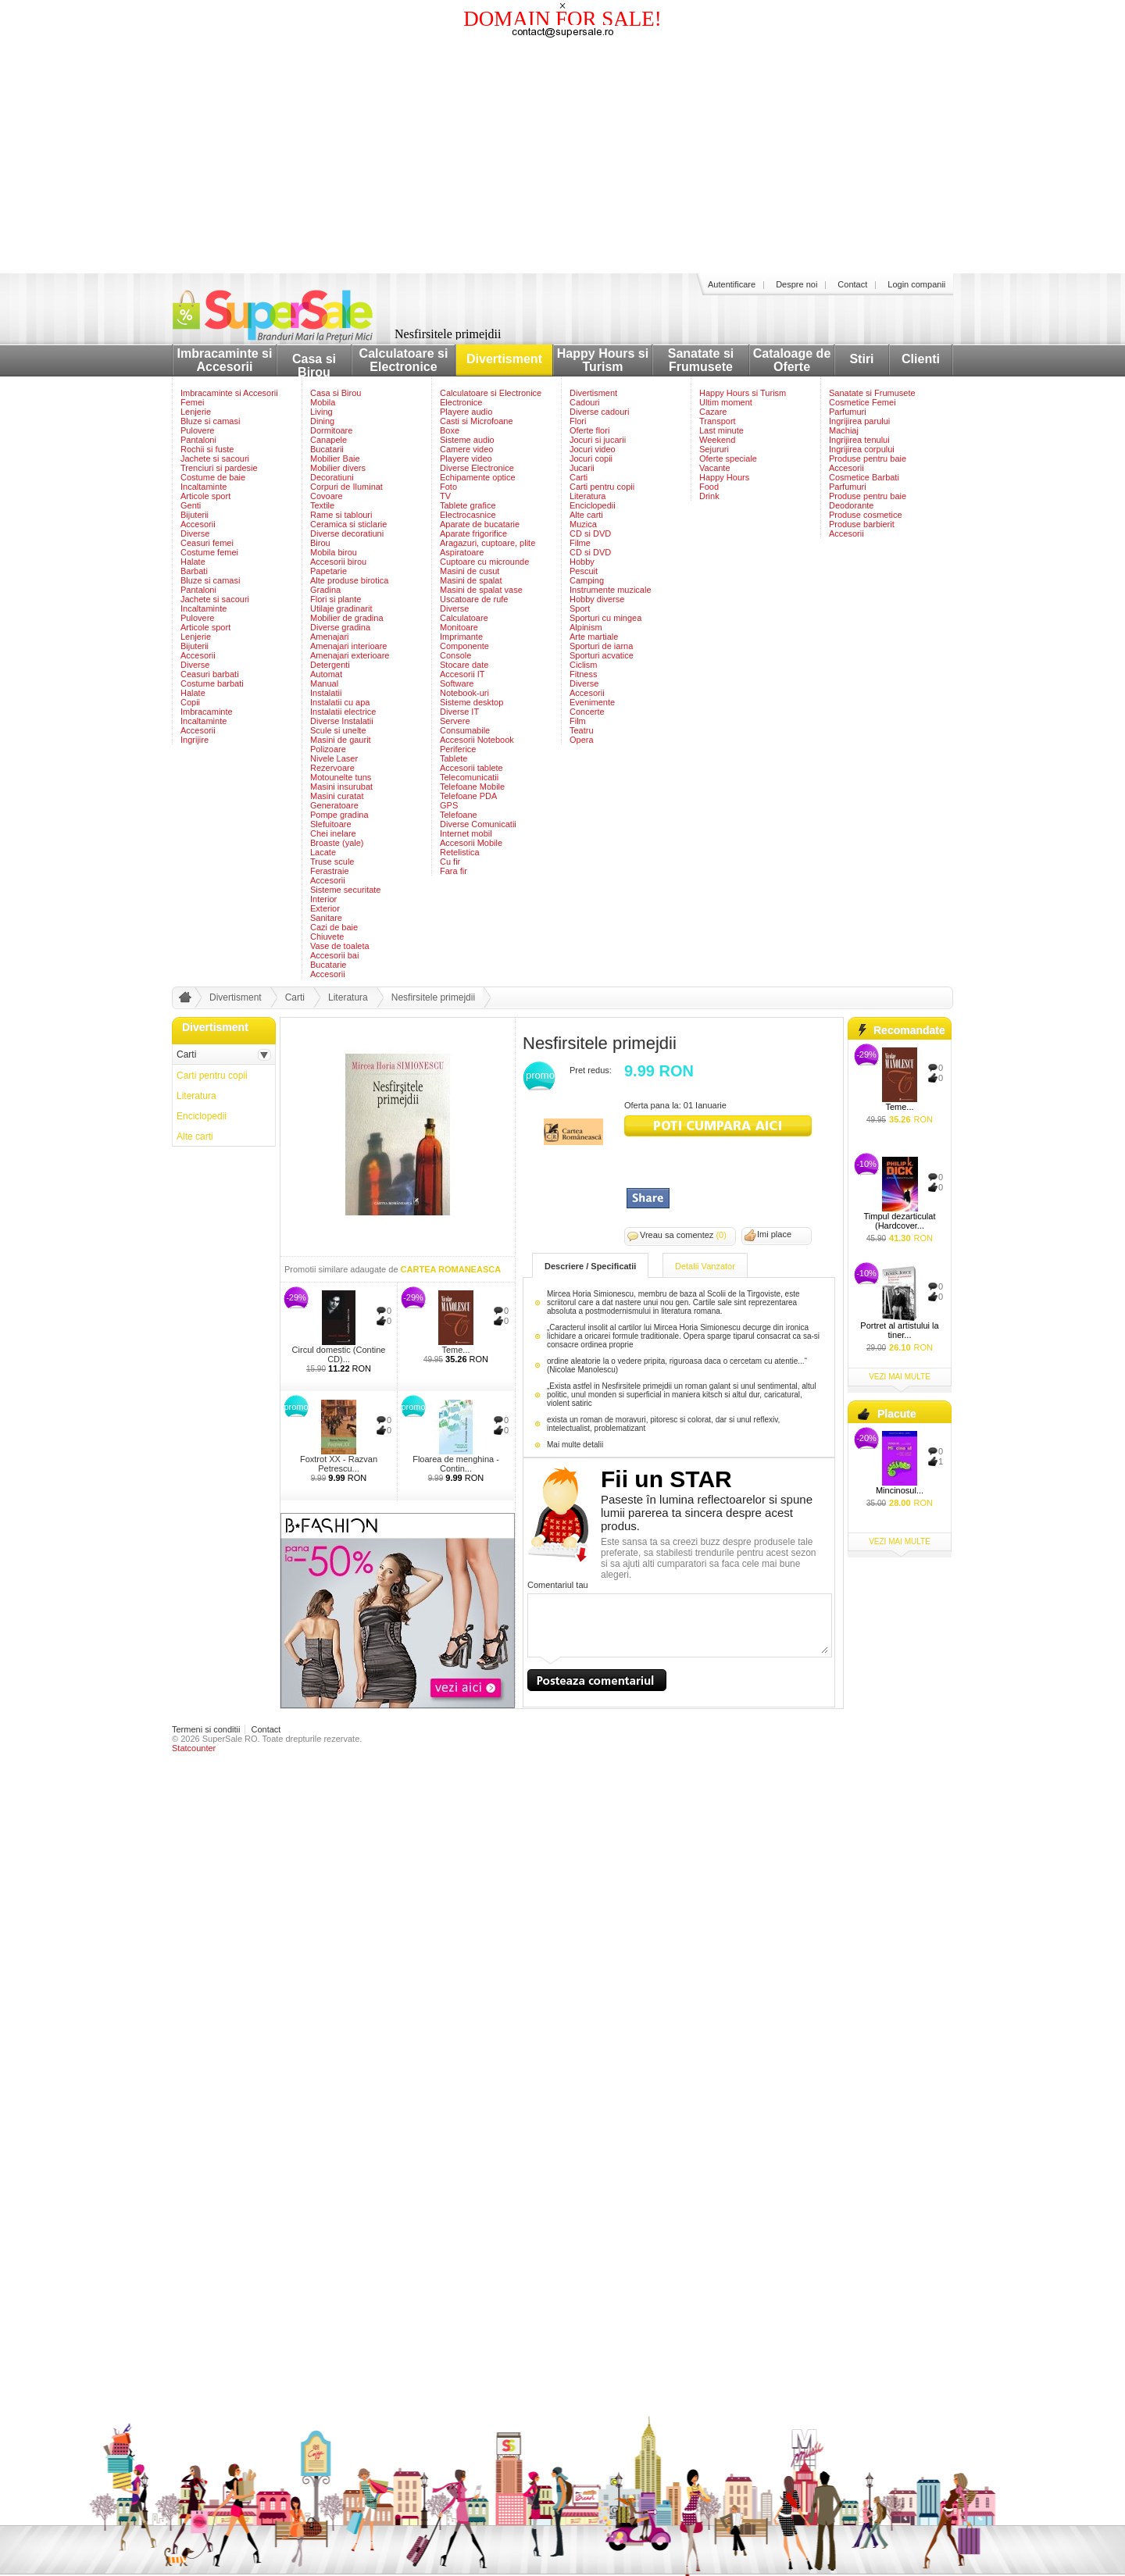  What do you see at coordinates (462, 552) in the screenshot?
I see `Aspiratoare` at bounding box center [462, 552].